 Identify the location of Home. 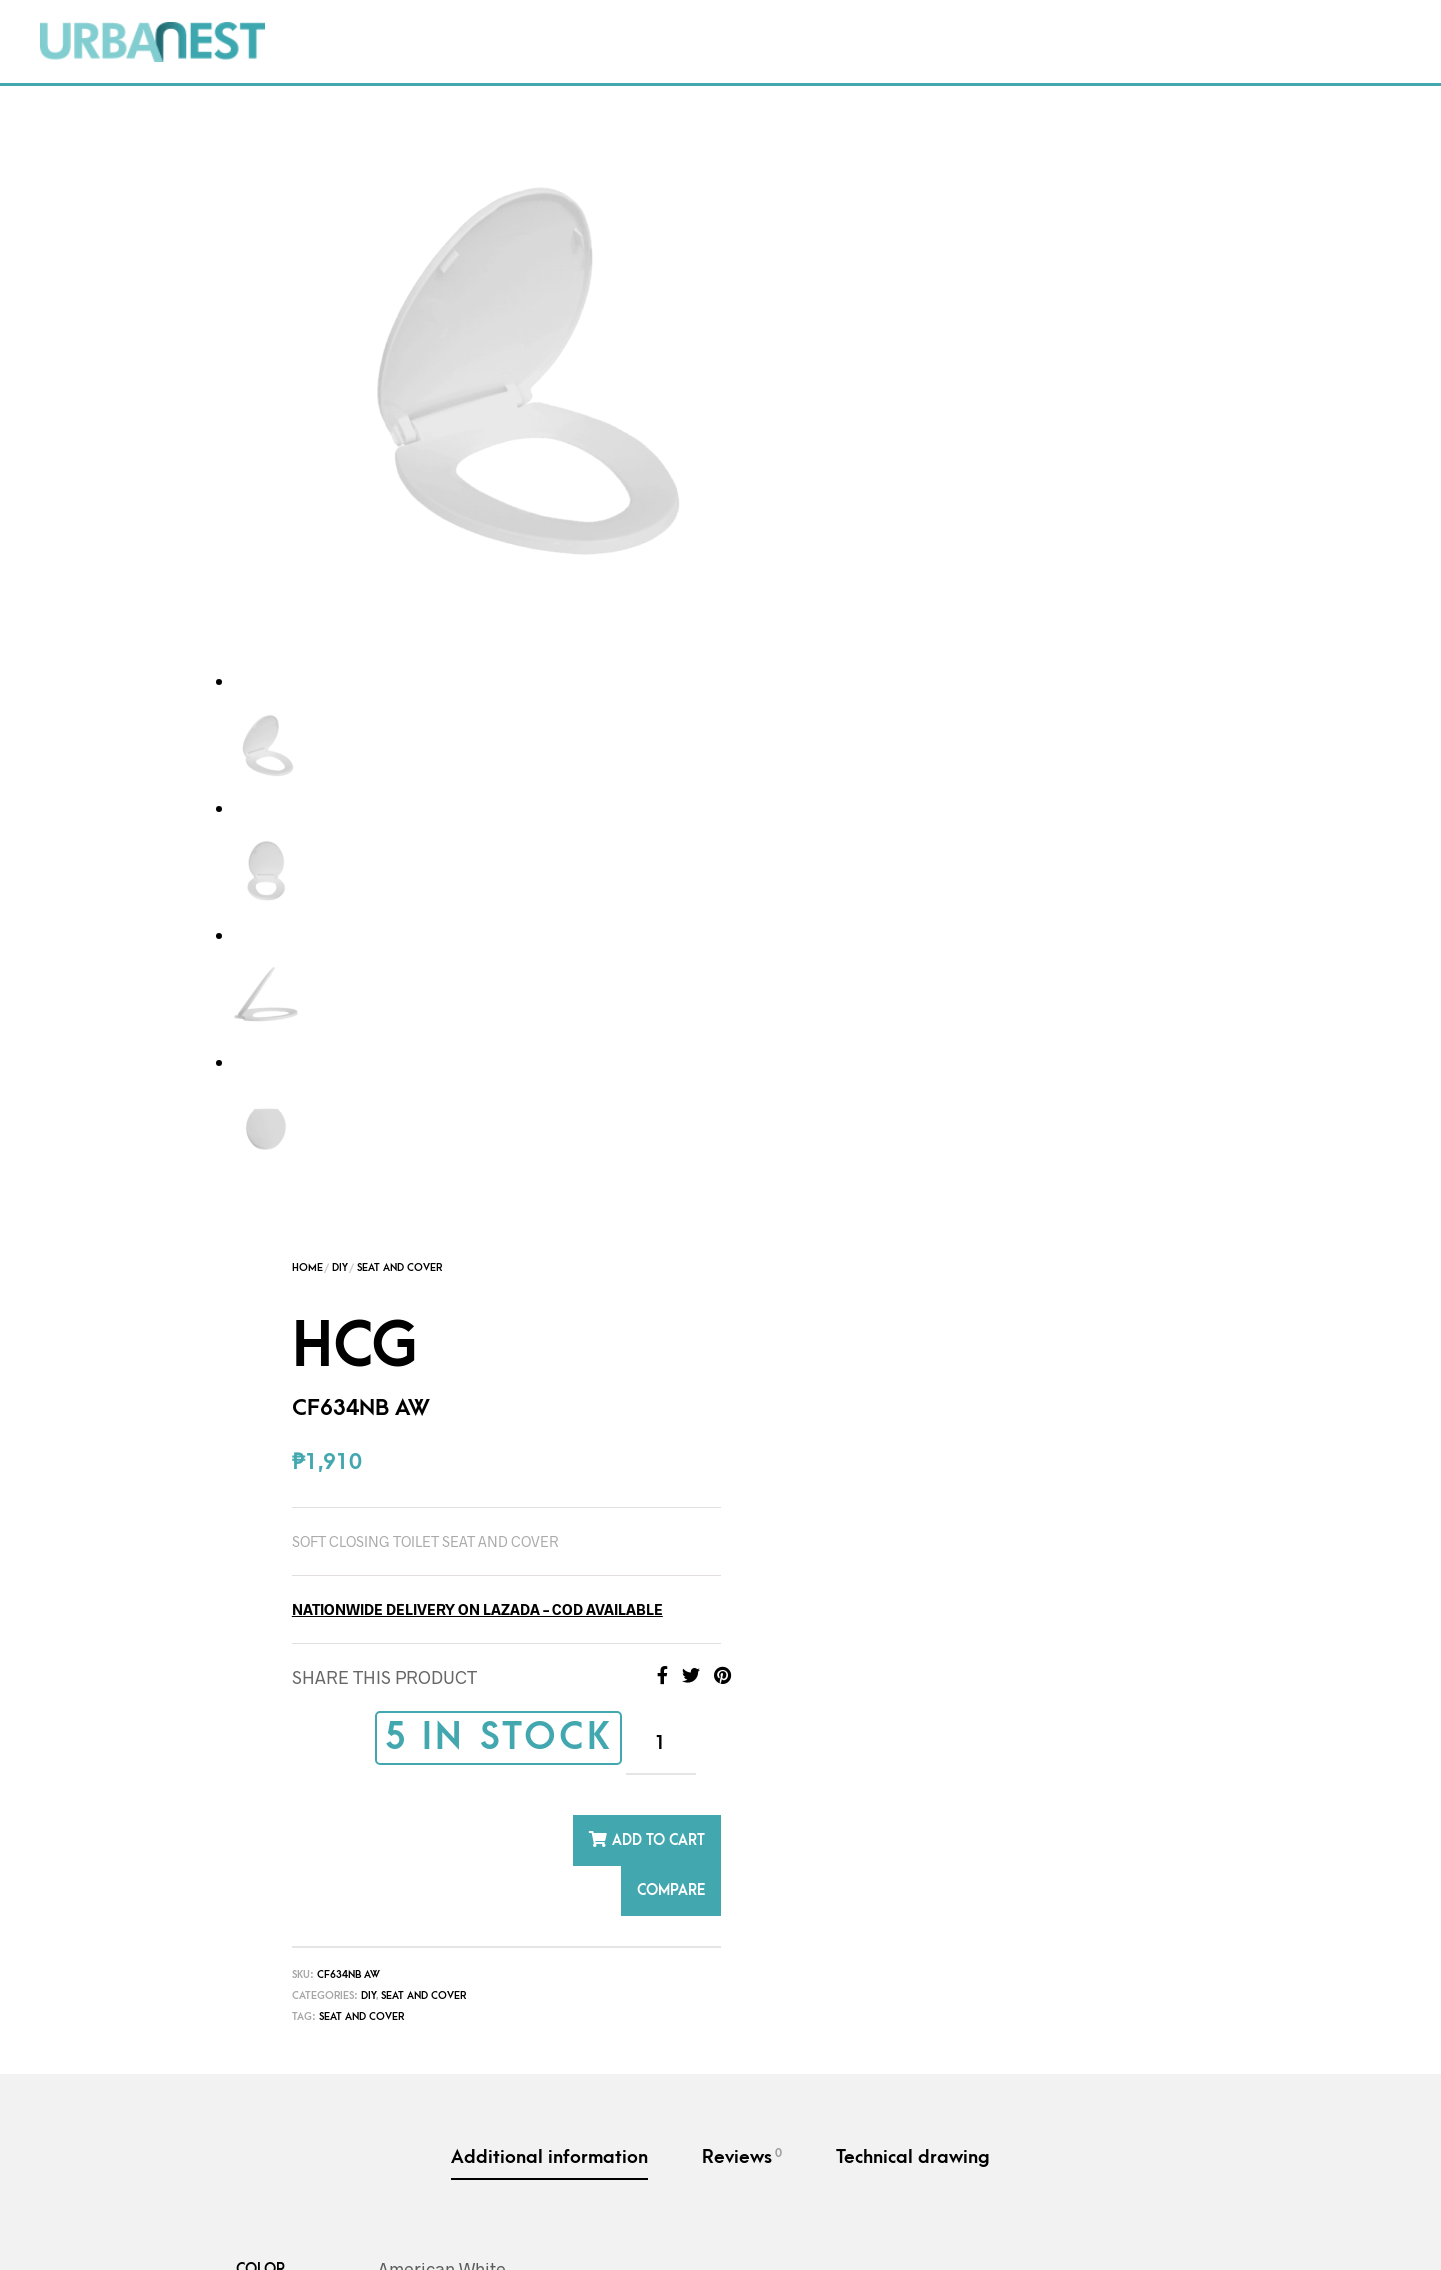
(811, 106).